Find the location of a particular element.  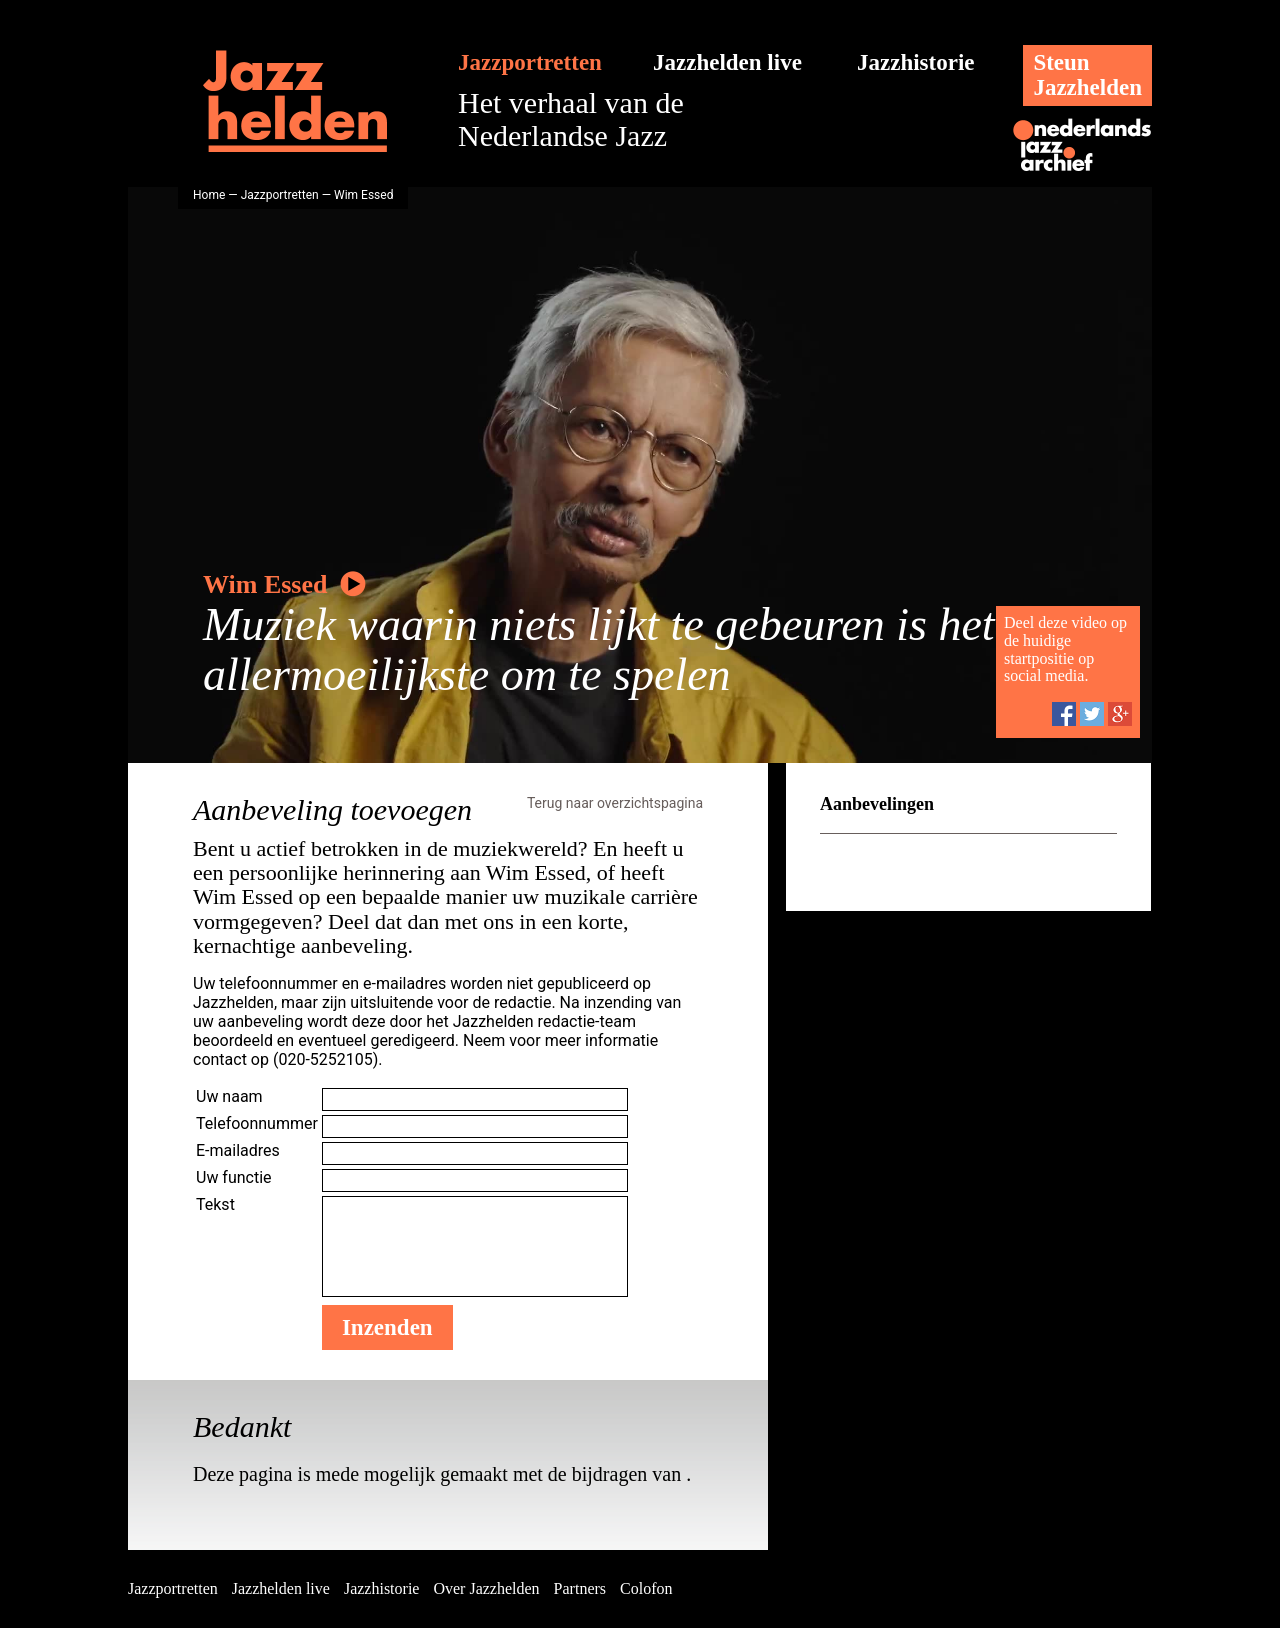

Home is located at coordinates (209, 195).